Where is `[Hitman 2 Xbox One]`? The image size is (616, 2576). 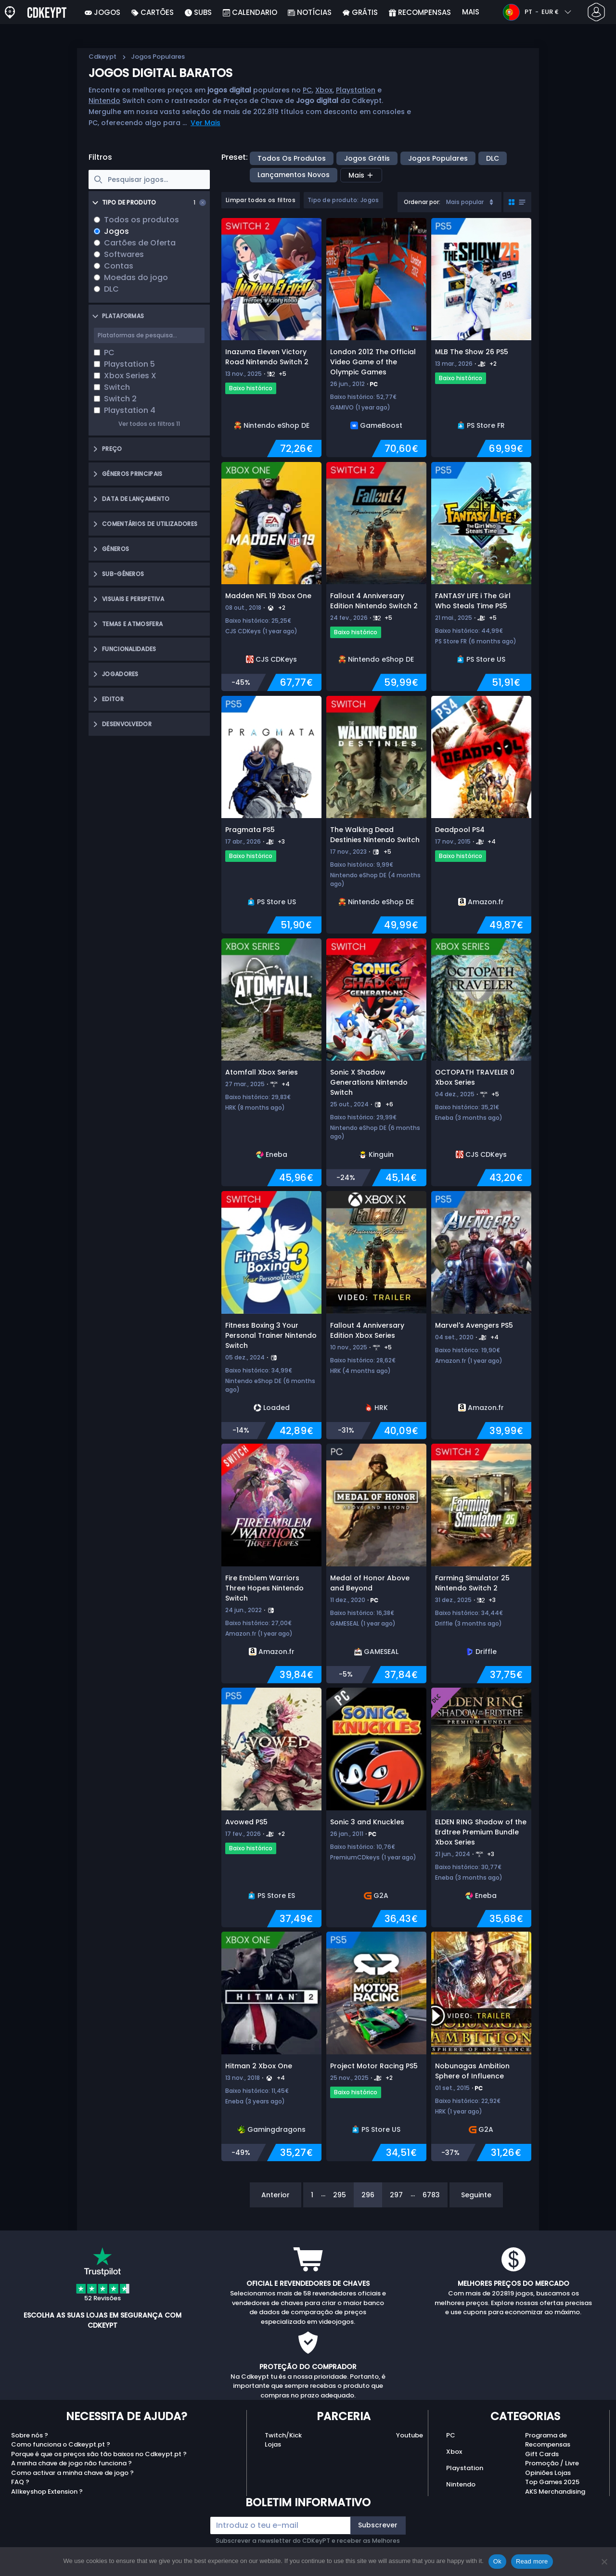
[Hitman 2 Xbox One] is located at coordinates (271, 2046).